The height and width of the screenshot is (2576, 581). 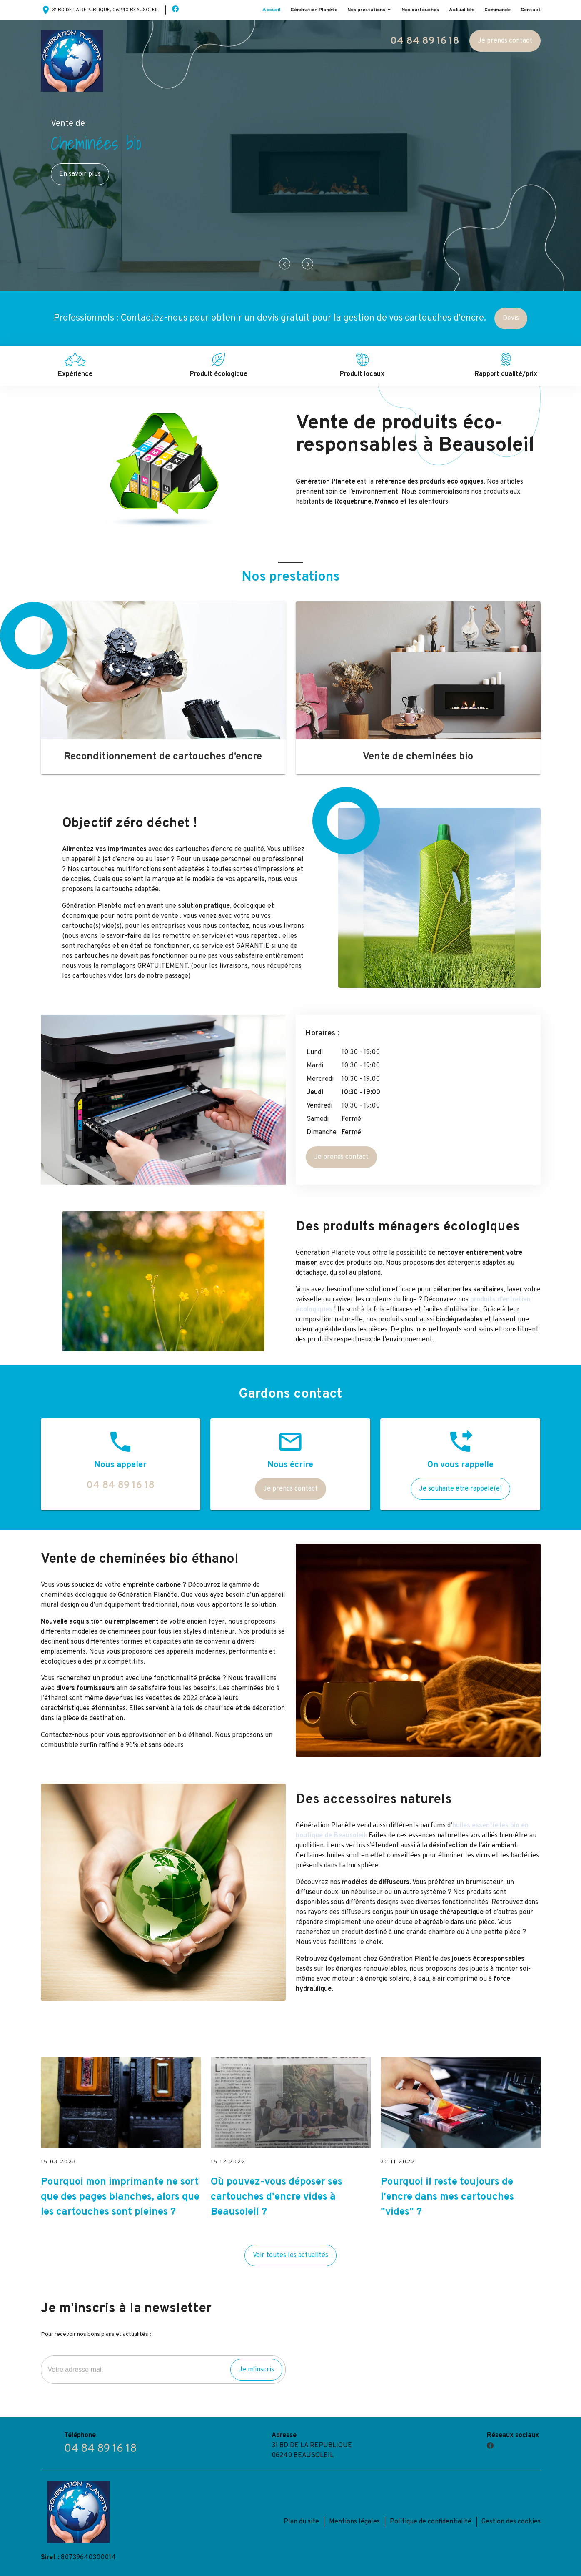 What do you see at coordinates (301, 2522) in the screenshot?
I see `Plan du site` at bounding box center [301, 2522].